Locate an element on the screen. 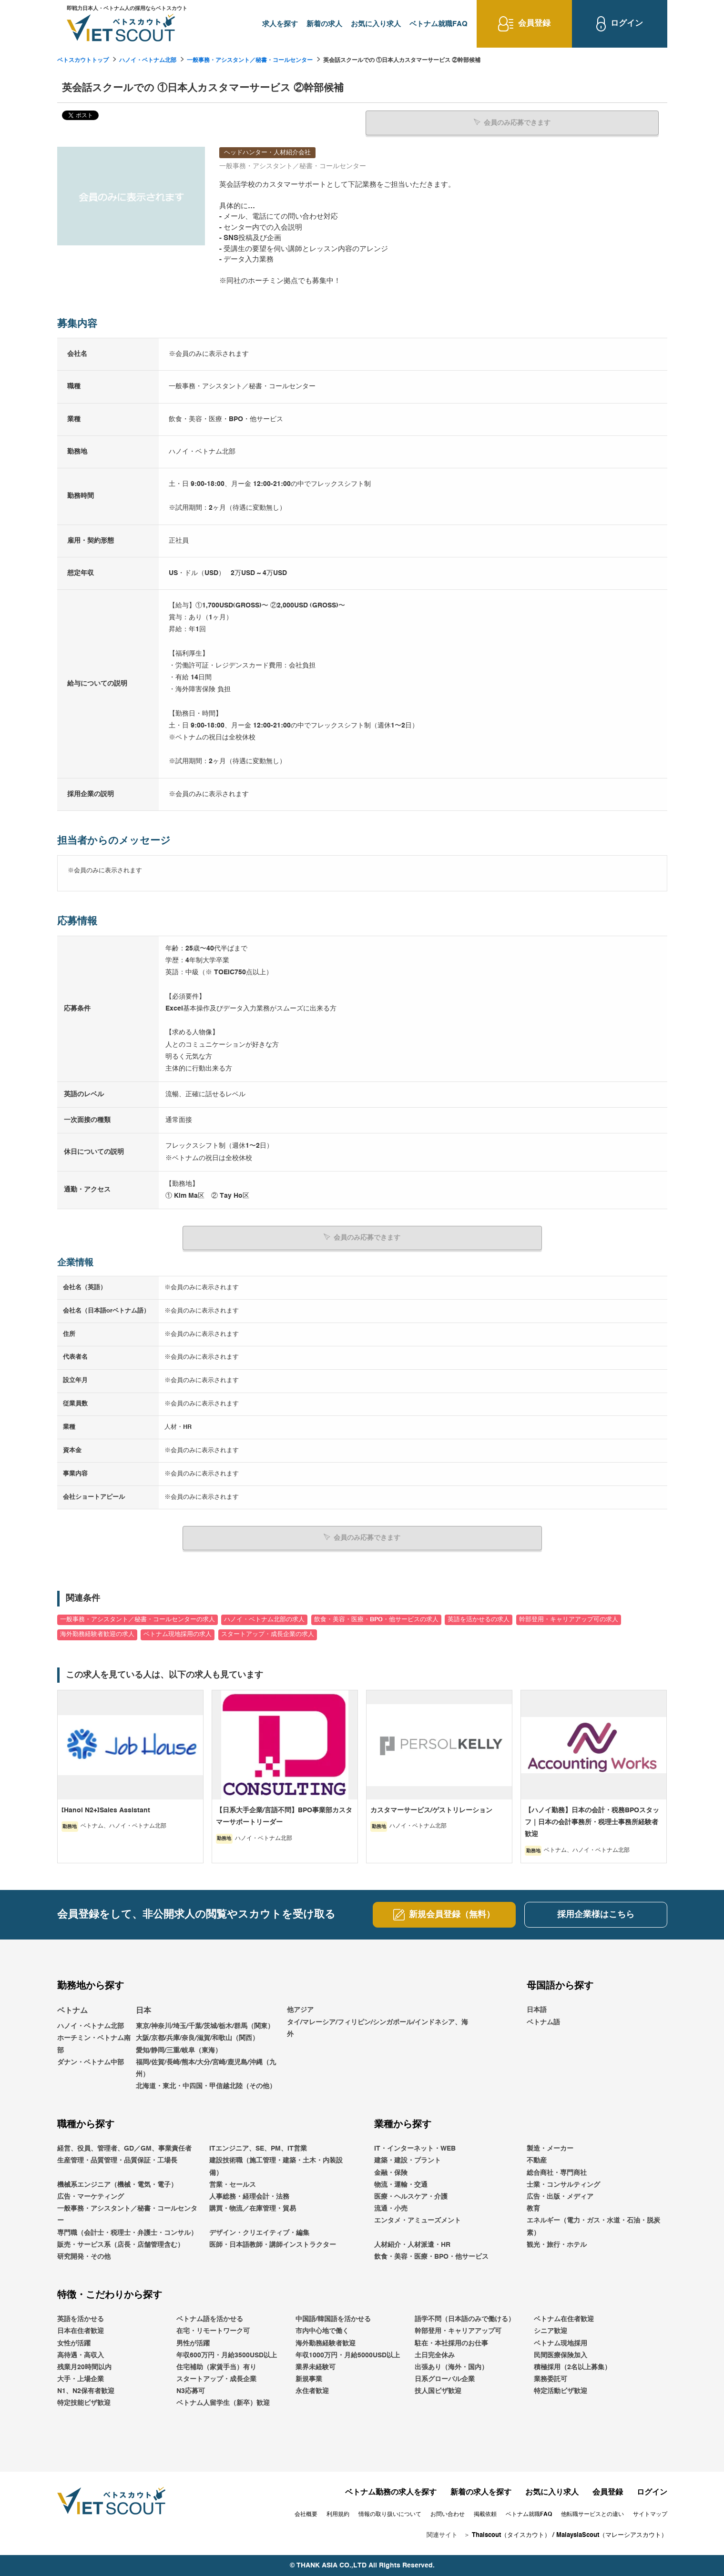  ダナン・ベトナム中部 is located at coordinates (90, 2062).